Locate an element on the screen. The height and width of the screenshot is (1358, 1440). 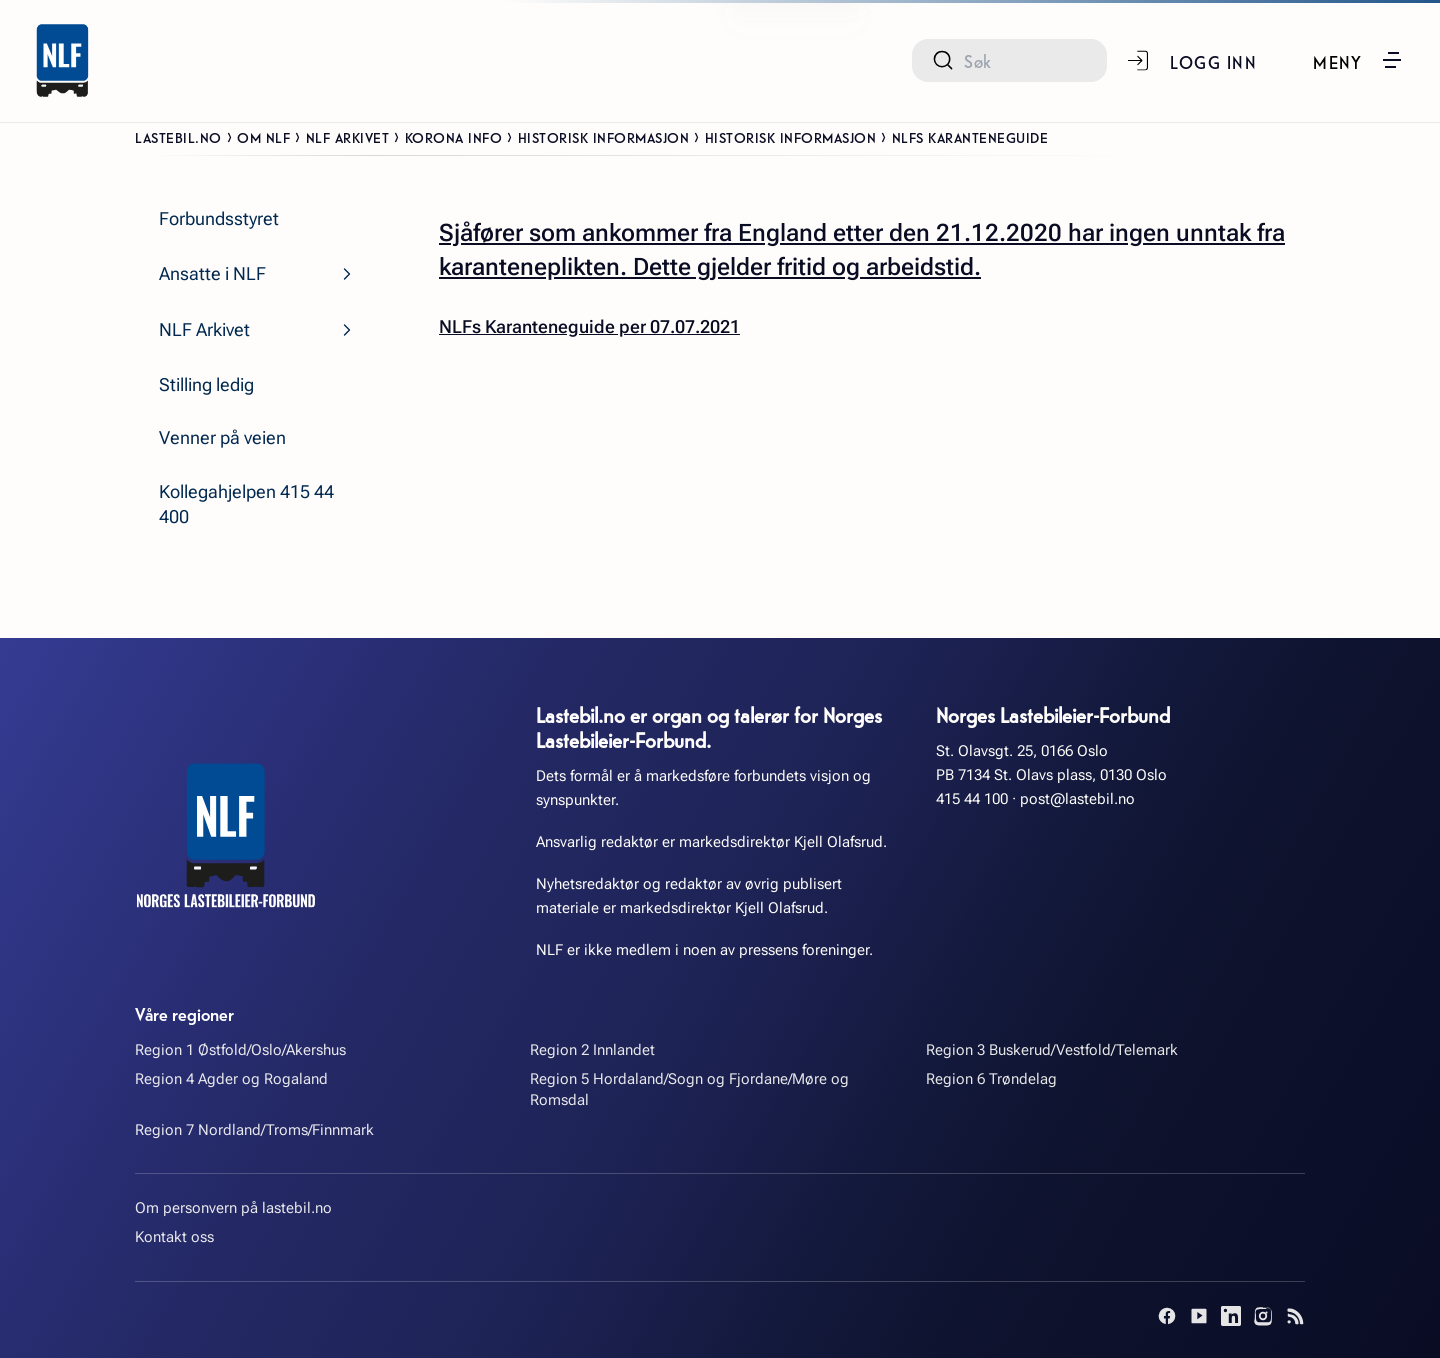
Om personvern på lastebil.no is located at coordinates (233, 1208).